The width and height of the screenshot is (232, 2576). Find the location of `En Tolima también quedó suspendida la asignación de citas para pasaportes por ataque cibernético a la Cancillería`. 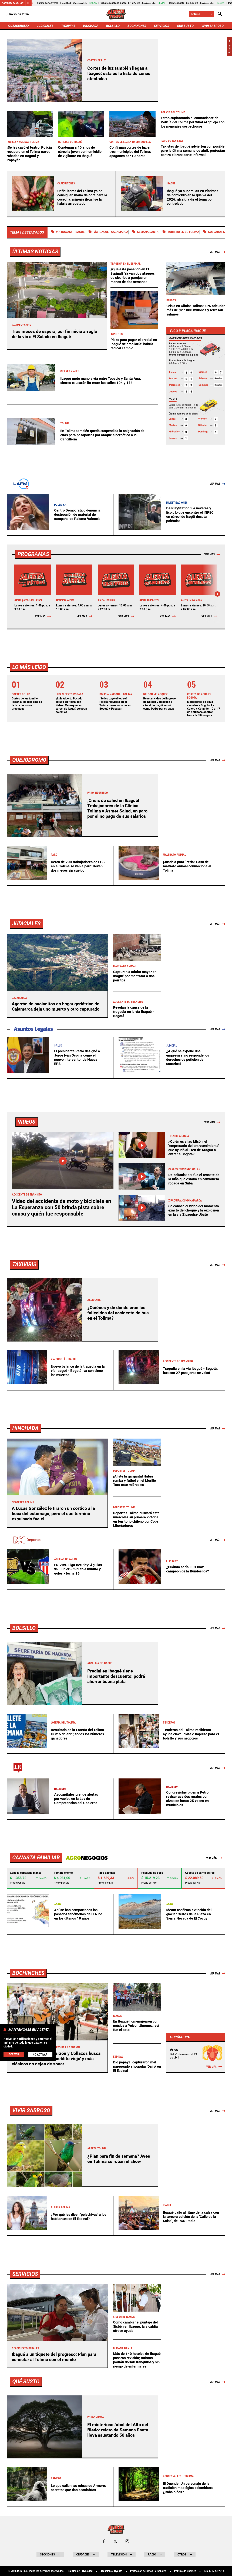

En Tolima también quedó suspendida la asignación de citas para pasaportes por ataque cibernético a la Cancillería is located at coordinates (102, 435).